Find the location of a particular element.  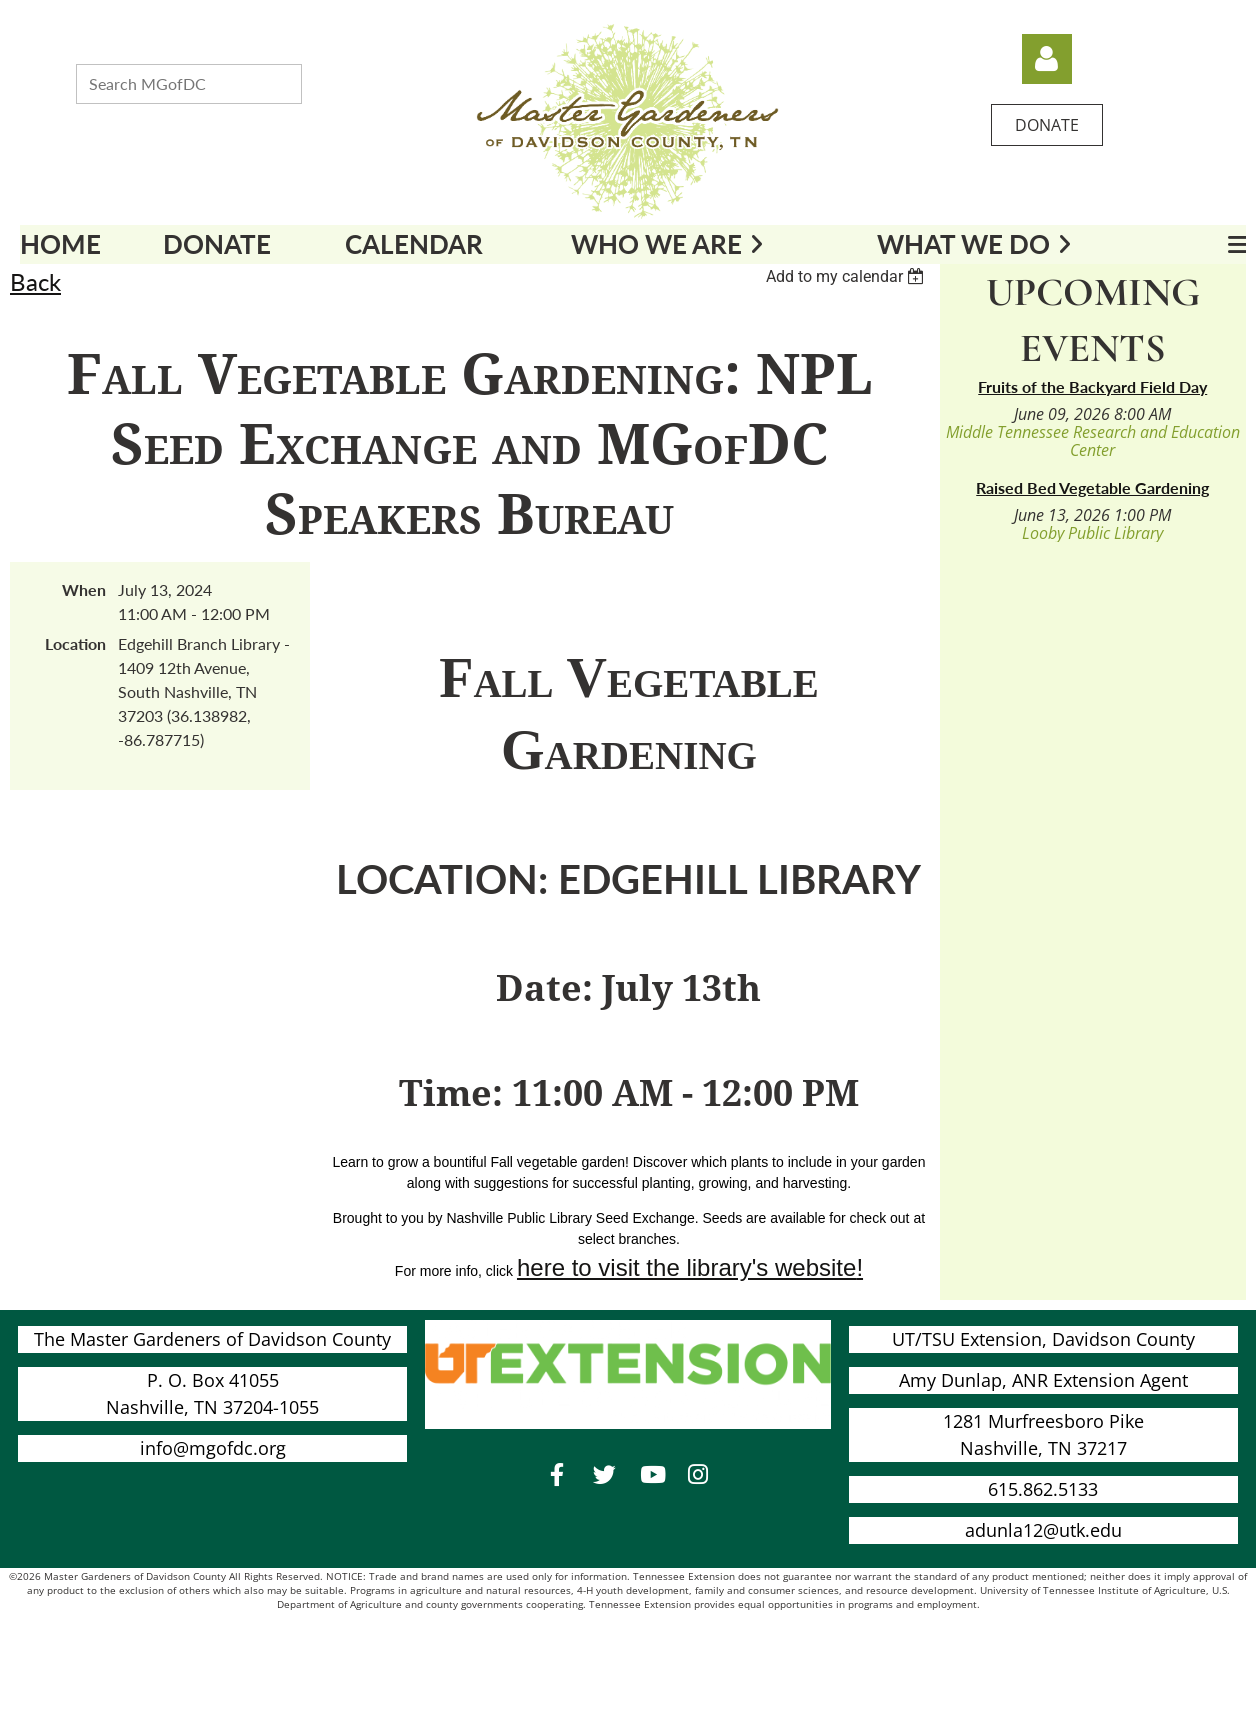

Fruits of the Backyard Field Day is located at coordinates (1092, 386).